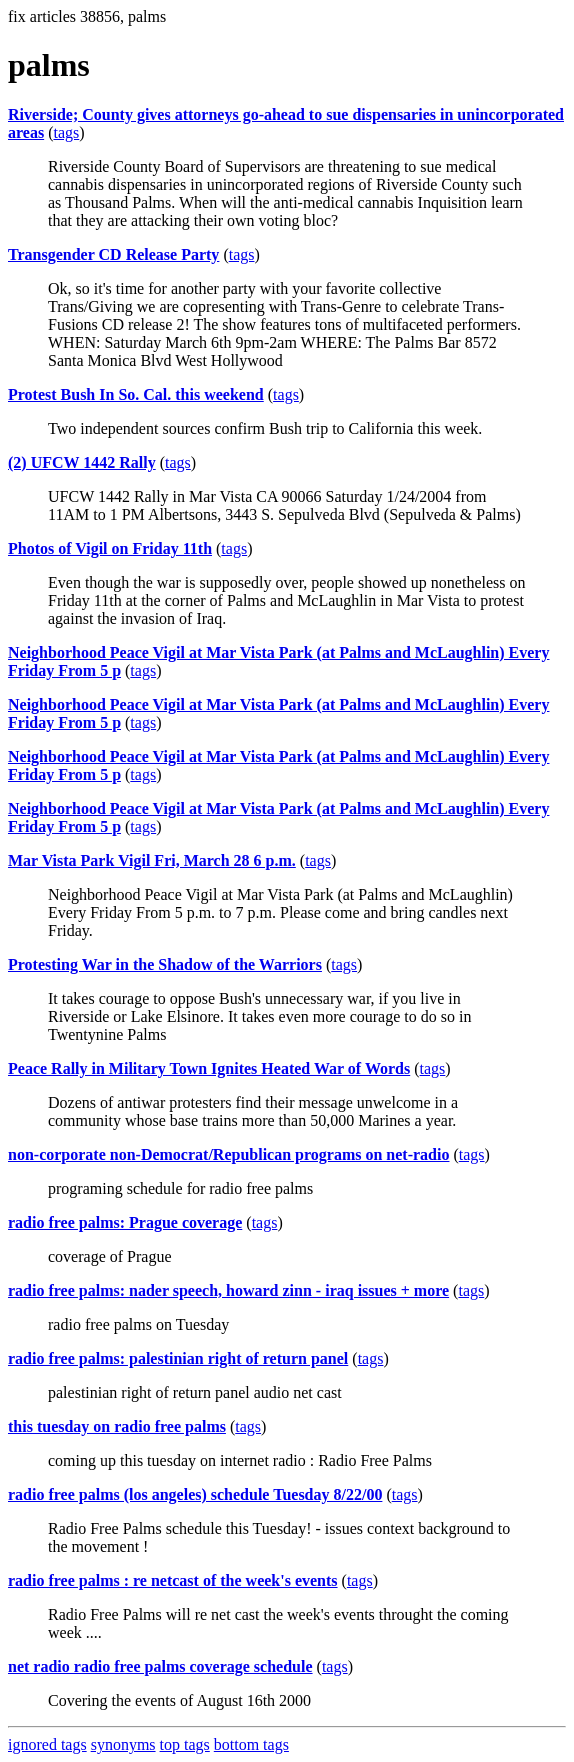 The height and width of the screenshot is (1762, 574). What do you see at coordinates (152, 860) in the screenshot?
I see `Mar Vista Park Vigil Fri, March 28 6 p.m.` at bounding box center [152, 860].